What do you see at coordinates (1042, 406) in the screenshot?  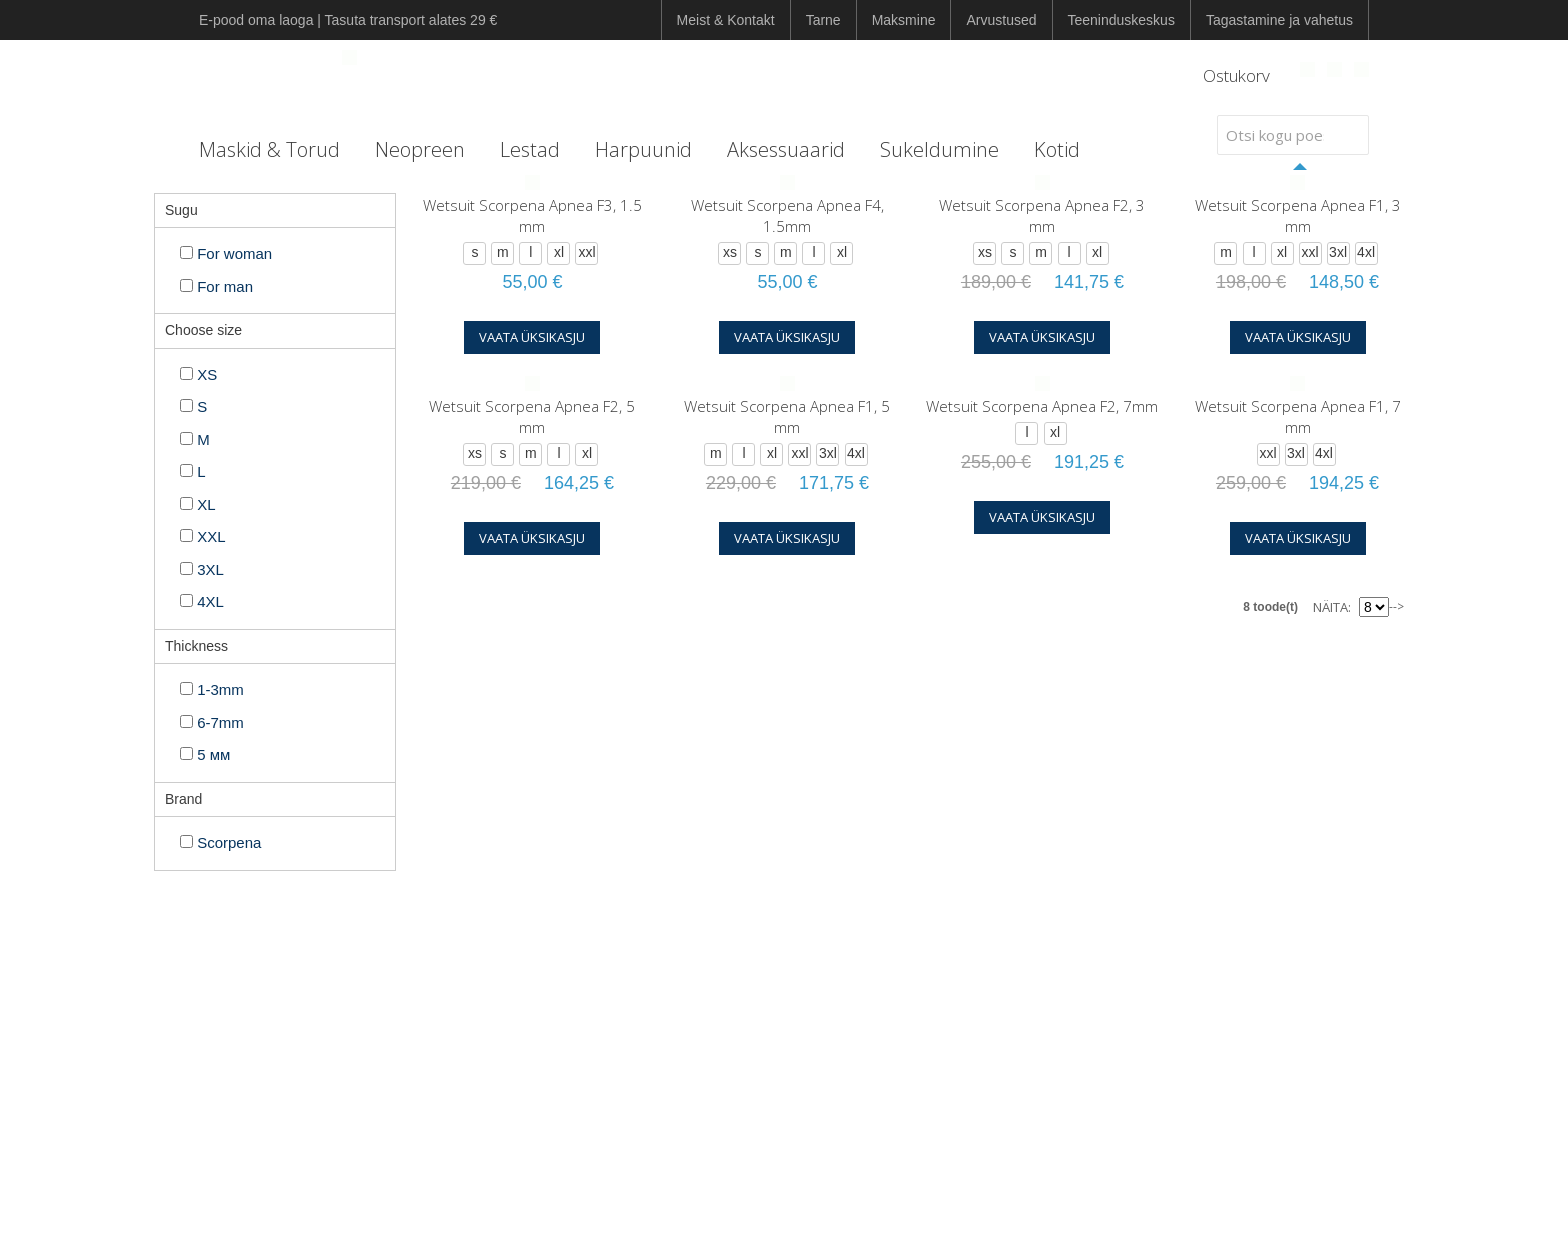 I see `Wetsuit Scorpena Apnea F2, 7mm` at bounding box center [1042, 406].